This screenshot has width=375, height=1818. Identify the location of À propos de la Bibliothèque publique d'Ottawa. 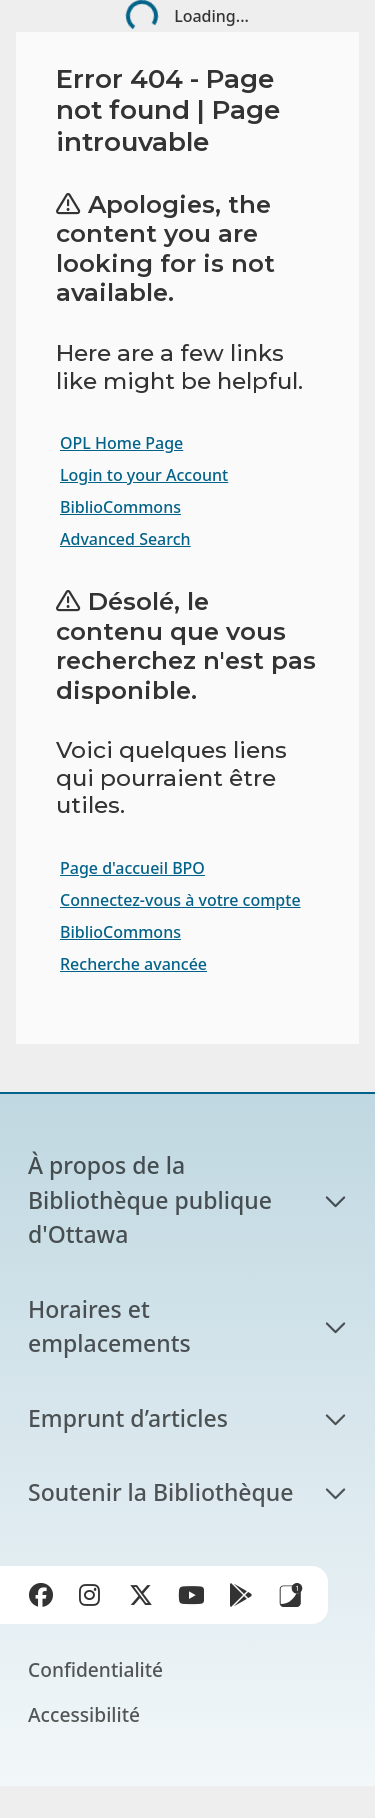
(153, 1199).